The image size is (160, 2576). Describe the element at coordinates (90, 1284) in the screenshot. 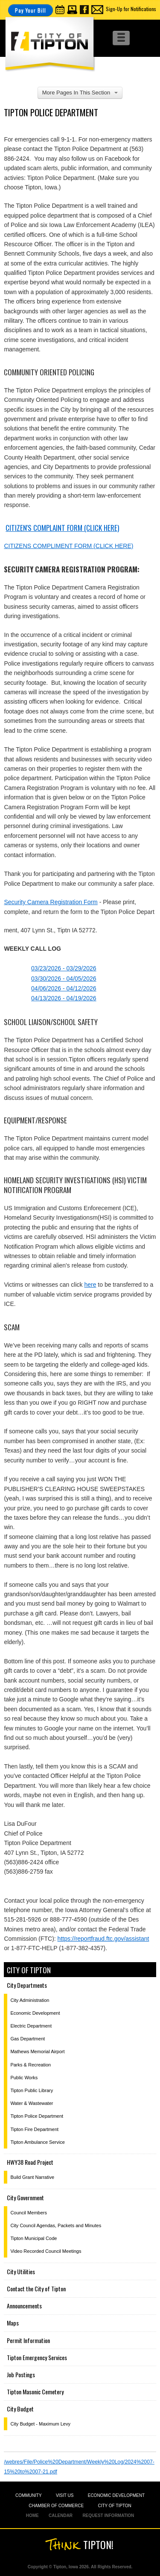

I see `here` at that location.